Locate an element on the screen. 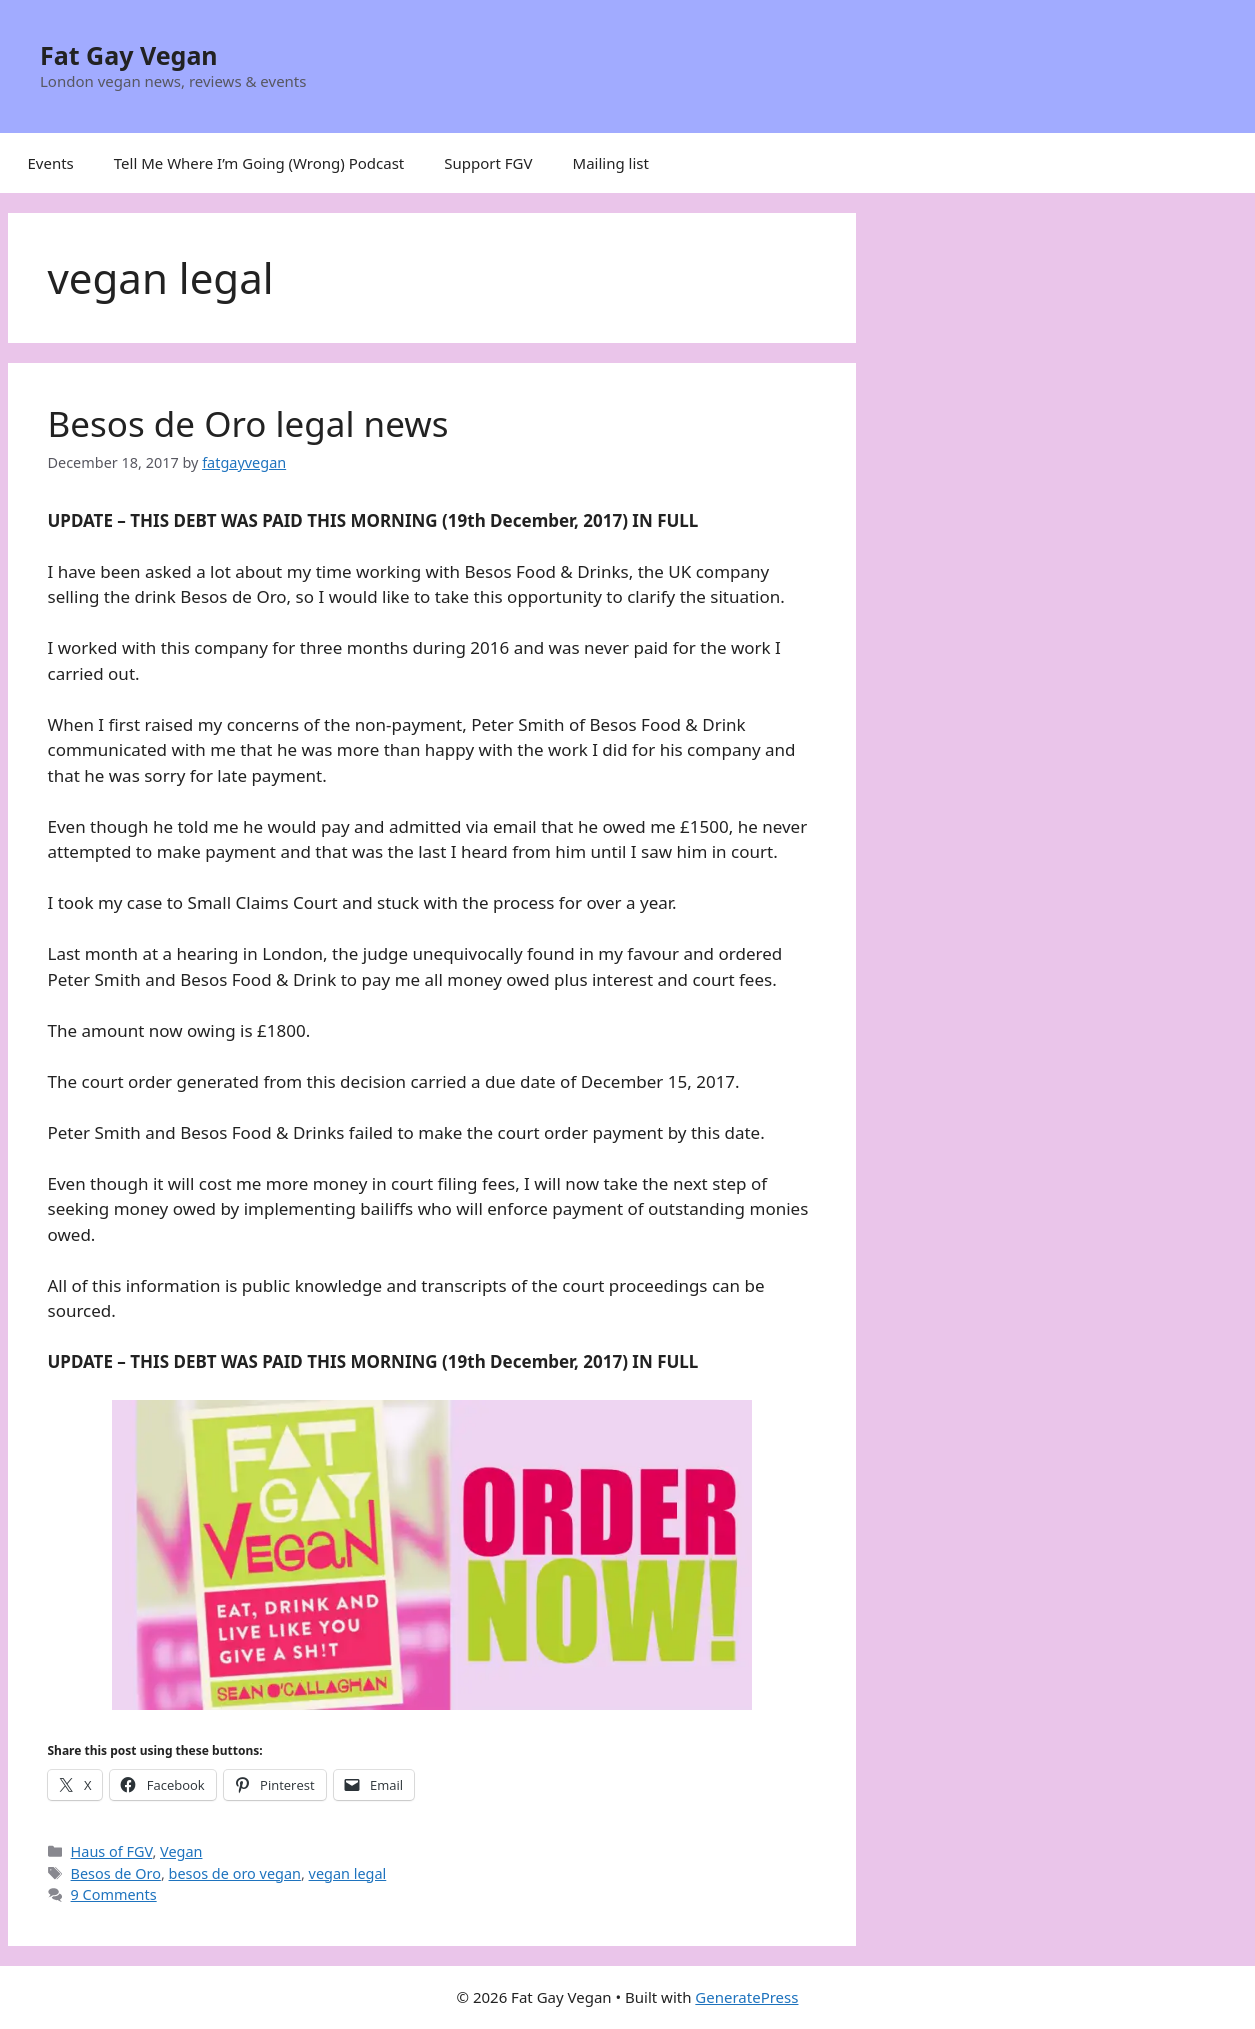 The width and height of the screenshot is (1255, 2029). GeneratePress is located at coordinates (746, 1997).